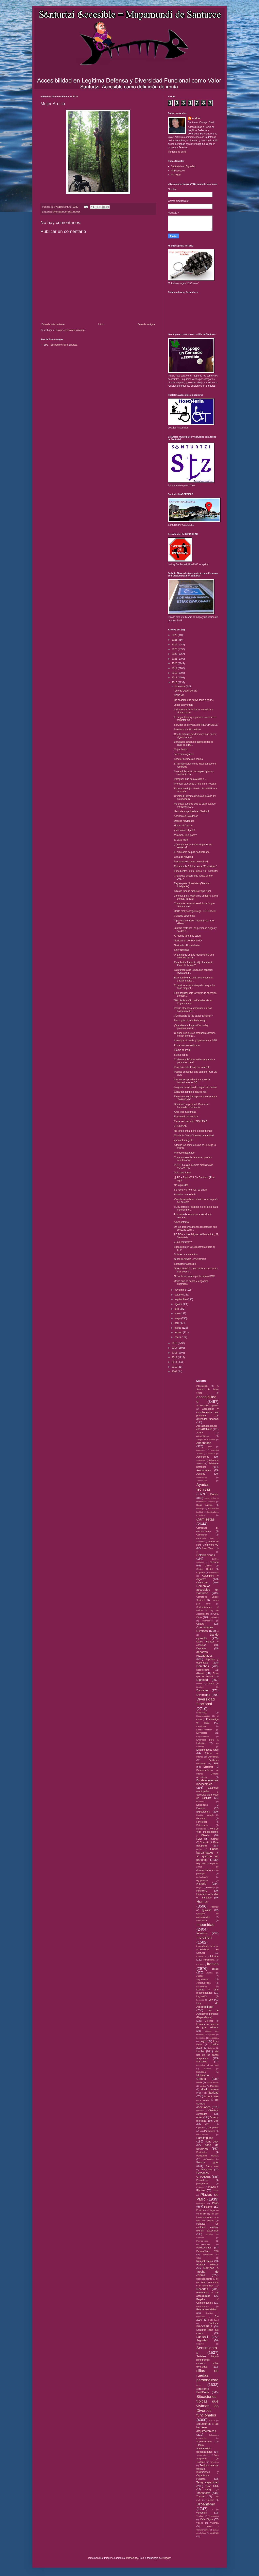 This screenshot has height=2576, width=259. Describe the element at coordinates (177, 1308) in the screenshot. I see `julio` at that location.